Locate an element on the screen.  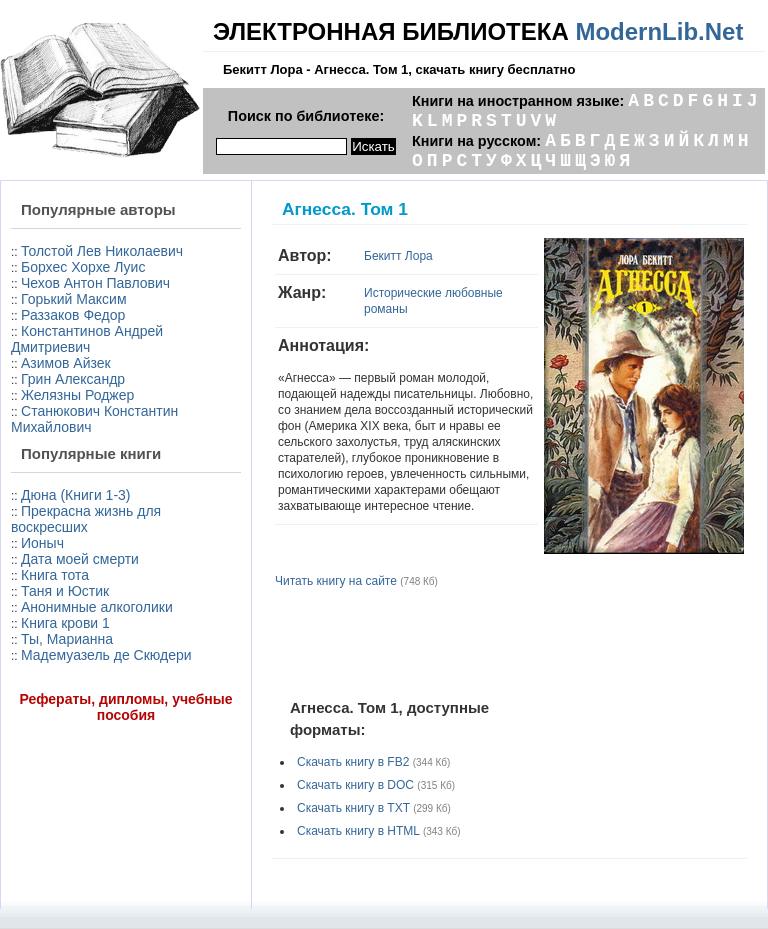
Раззаков Федор is located at coordinates (73, 315).